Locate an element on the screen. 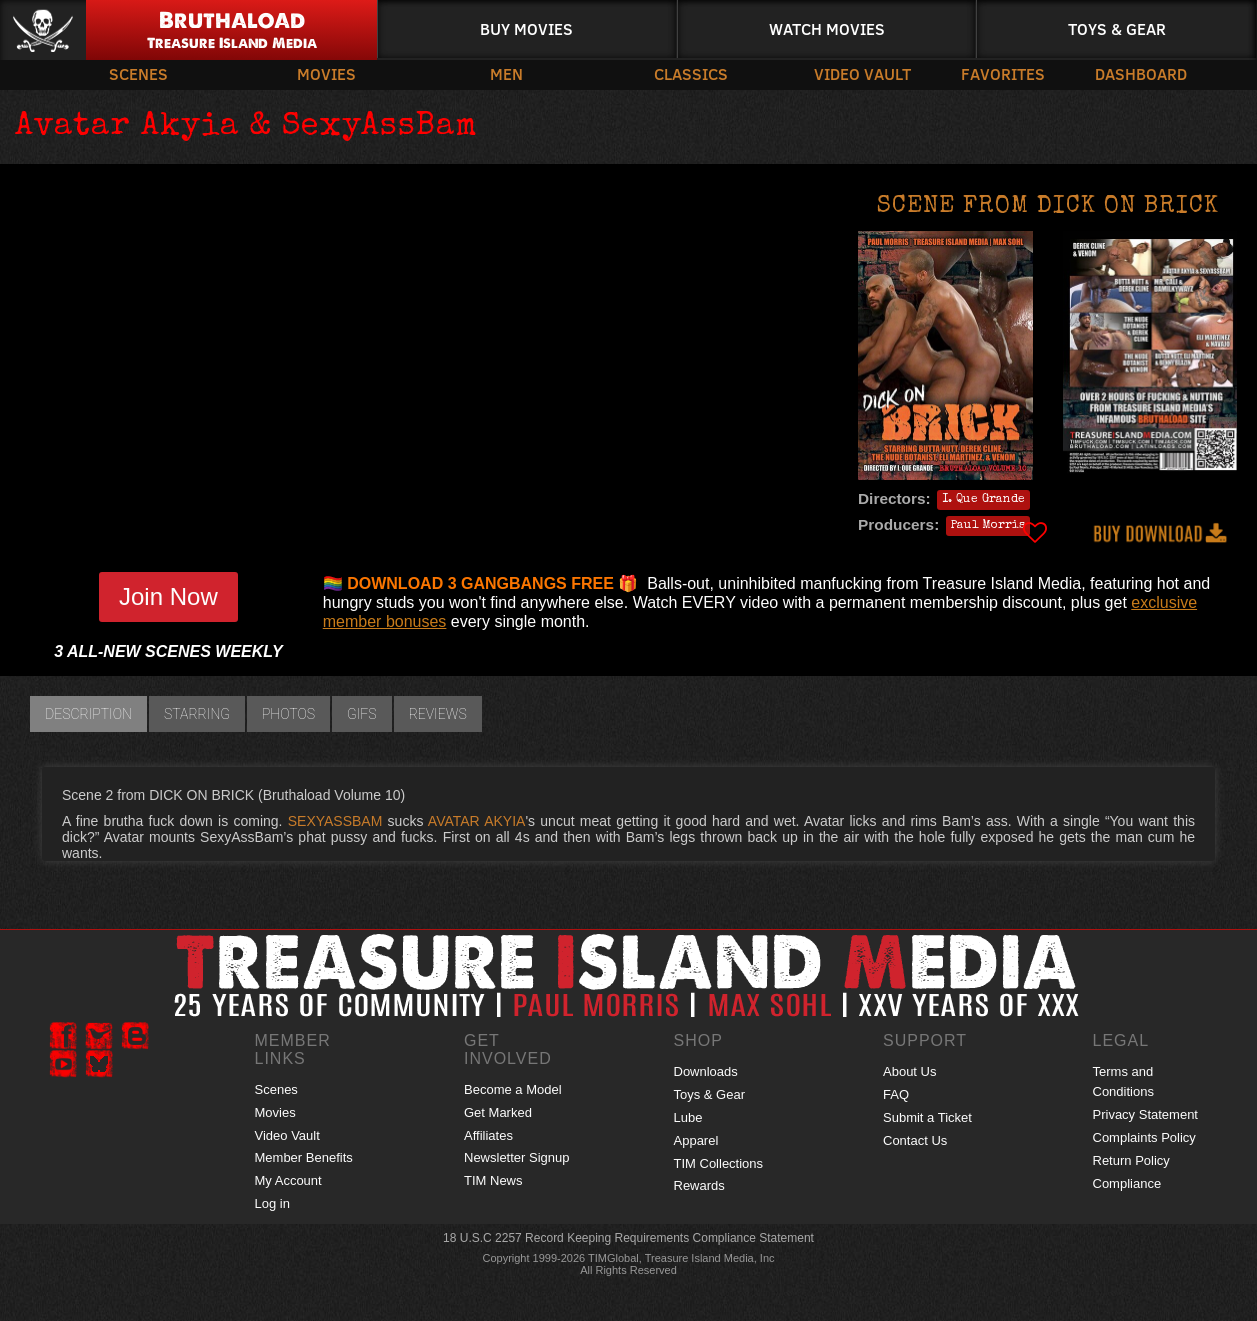  Affiliates is located at coordinates (488, 1135).